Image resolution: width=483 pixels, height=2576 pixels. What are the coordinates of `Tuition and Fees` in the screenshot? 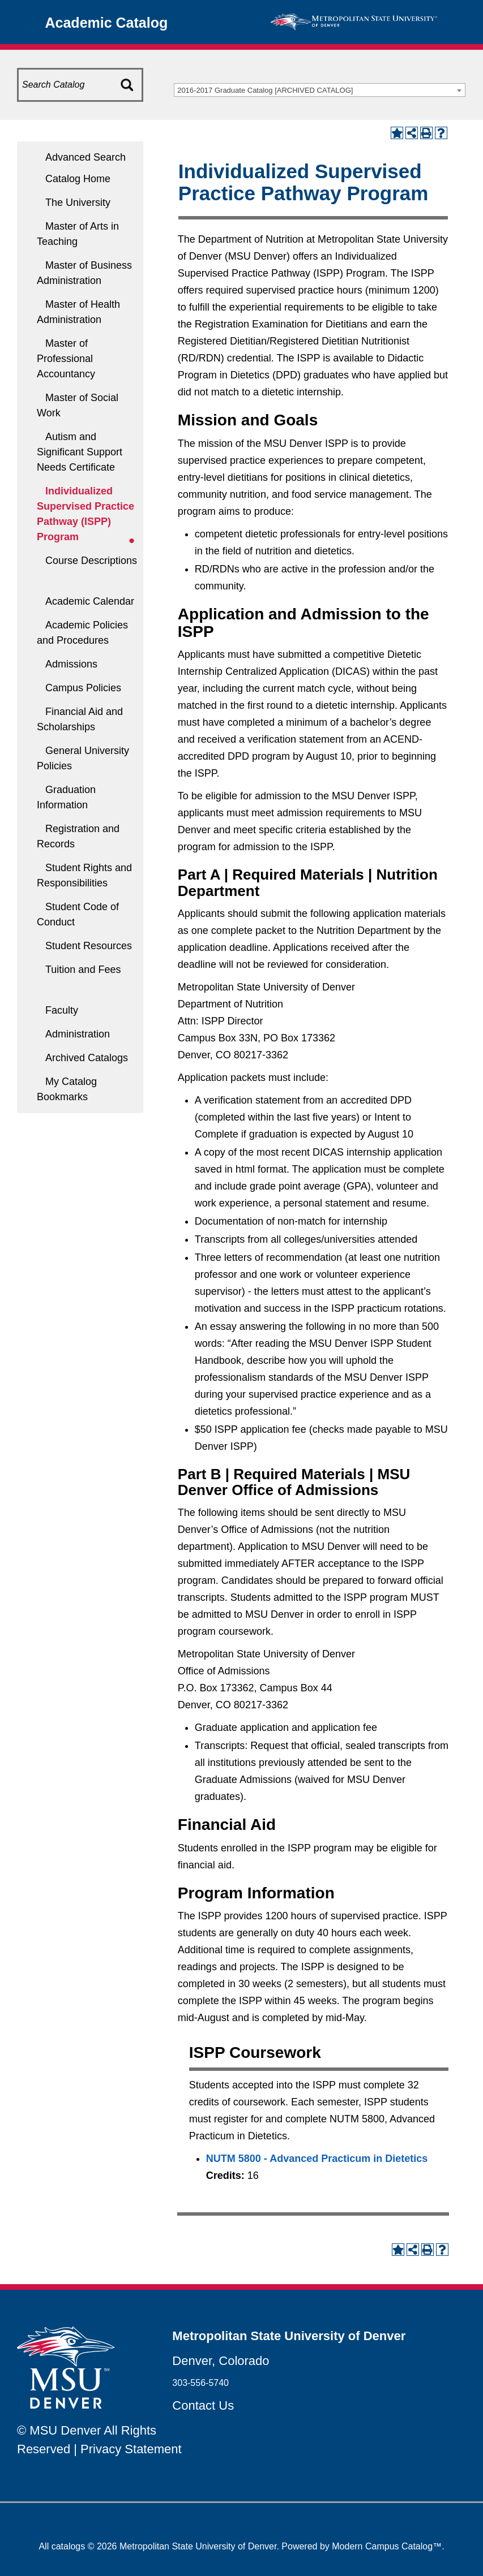 It's located at (83, 969).